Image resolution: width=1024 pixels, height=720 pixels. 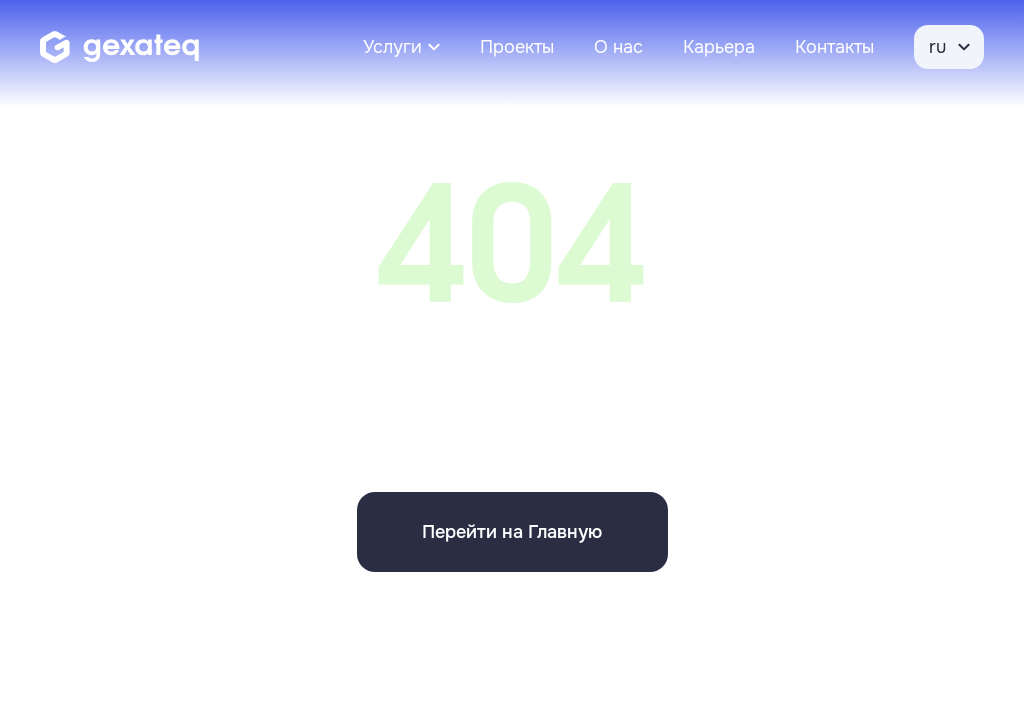 What do you see at coordinates (517, 47) in the screenshot?
I see `Проекты` at bounding box center [517, 47].